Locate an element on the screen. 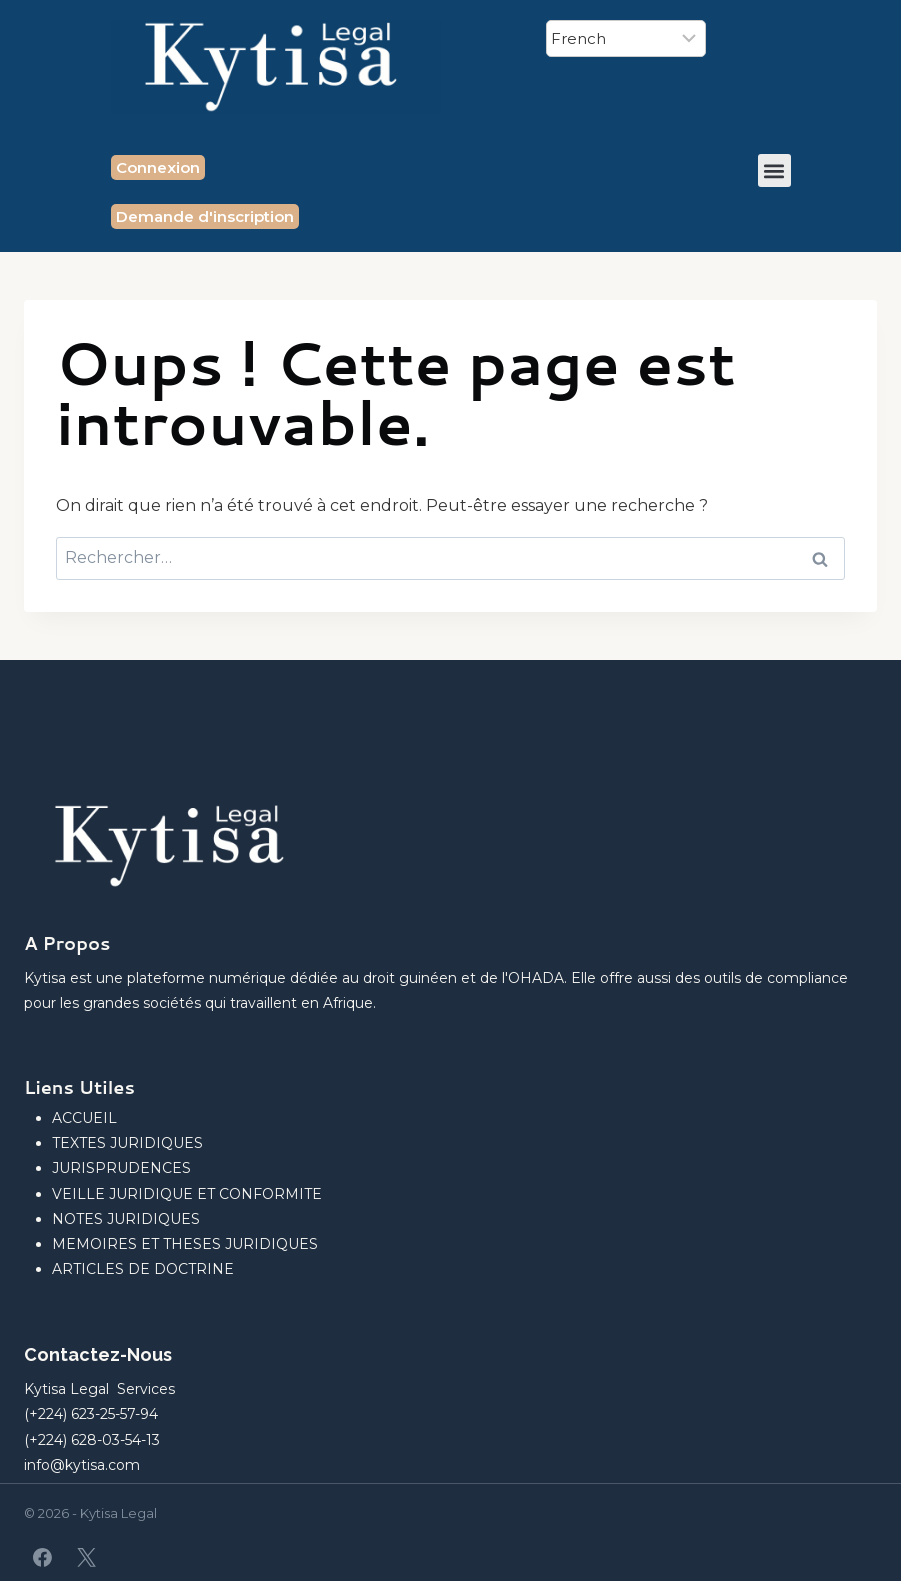 Image resolution: width=901 pixels, height=1581 pixels. A Propos is located at coordinates (67, 943).